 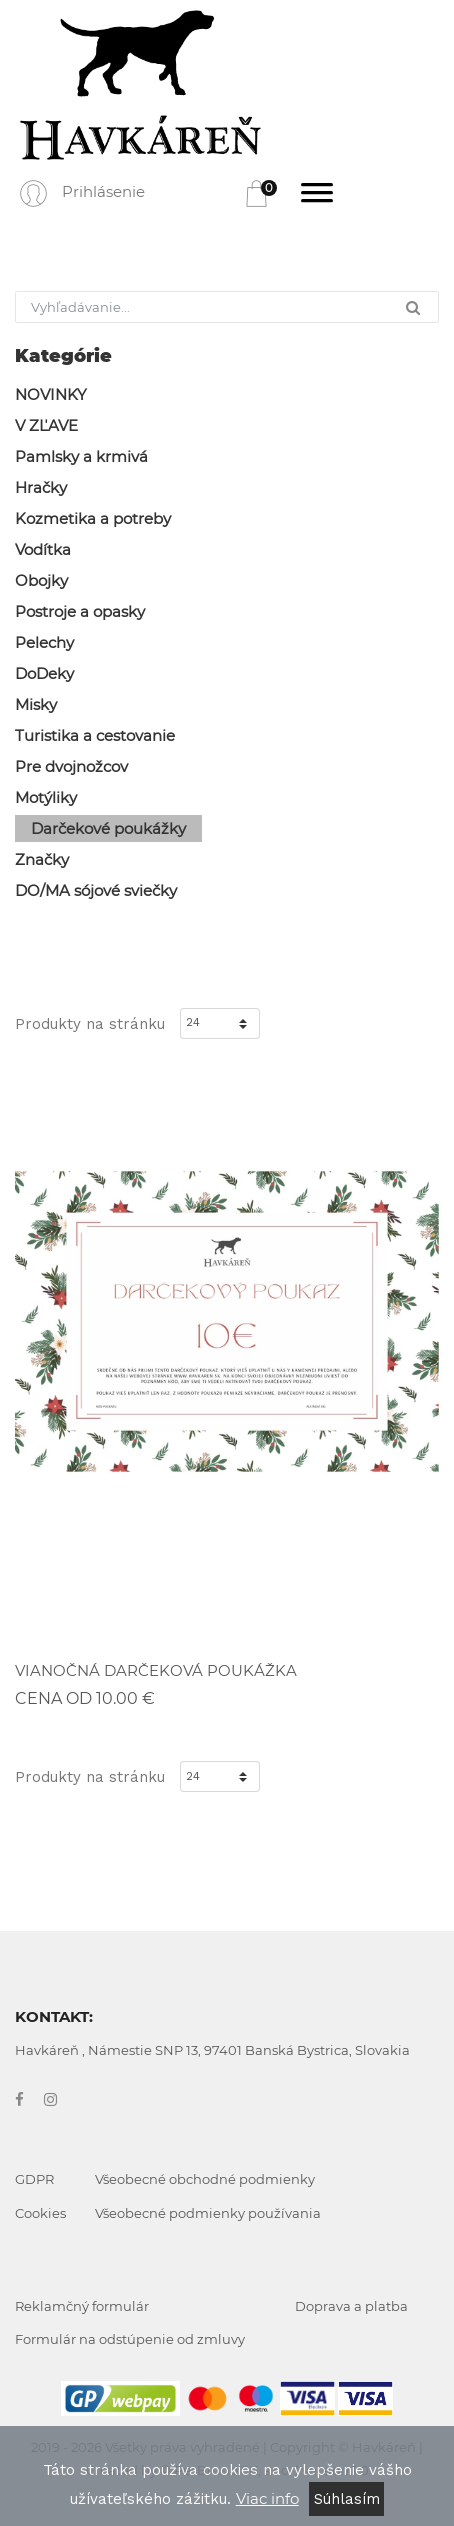 What do you see at coordinates (156, 1670) in the screenshot?
I see `VIANOČNÁ DARČEKOVÁ POUKÁŽKA` at bounding box center [156, 1670].